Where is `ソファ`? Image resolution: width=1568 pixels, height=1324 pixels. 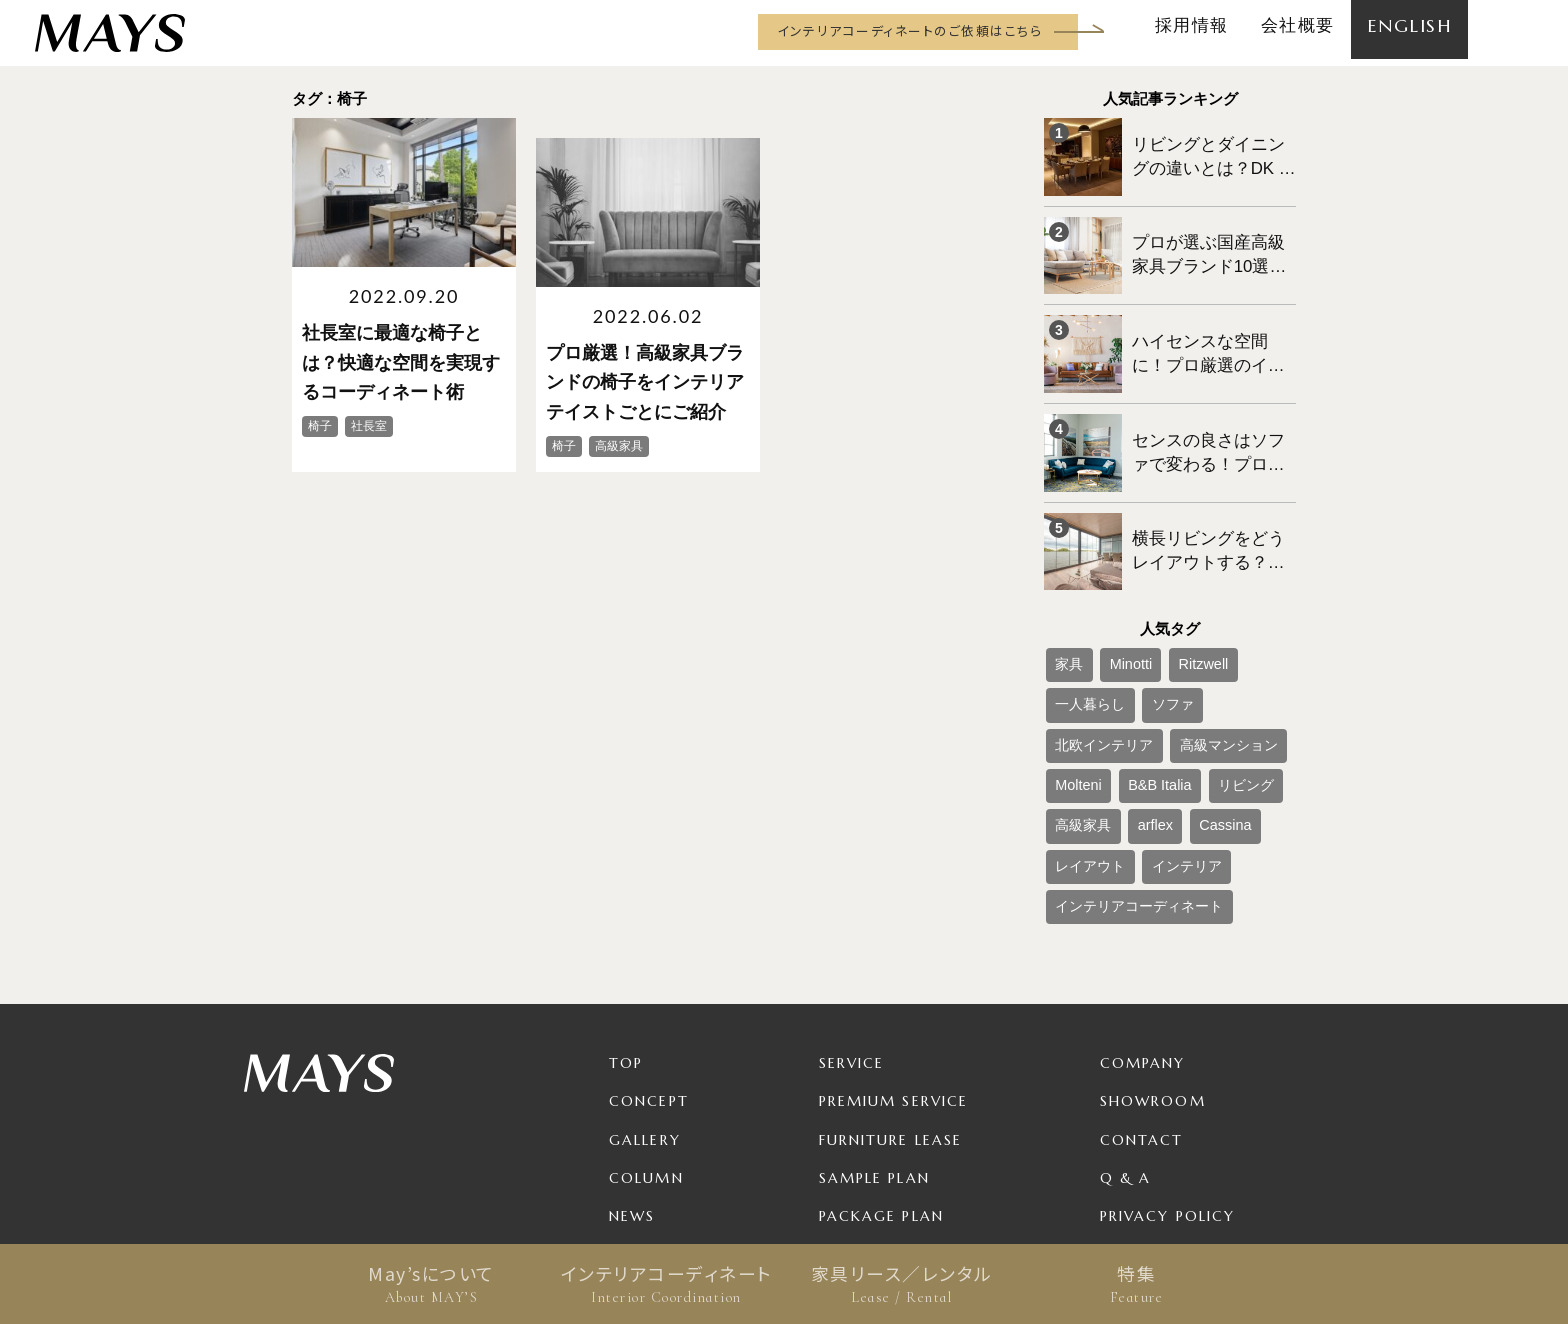
ソファ is located at coordinates (1070, 631).